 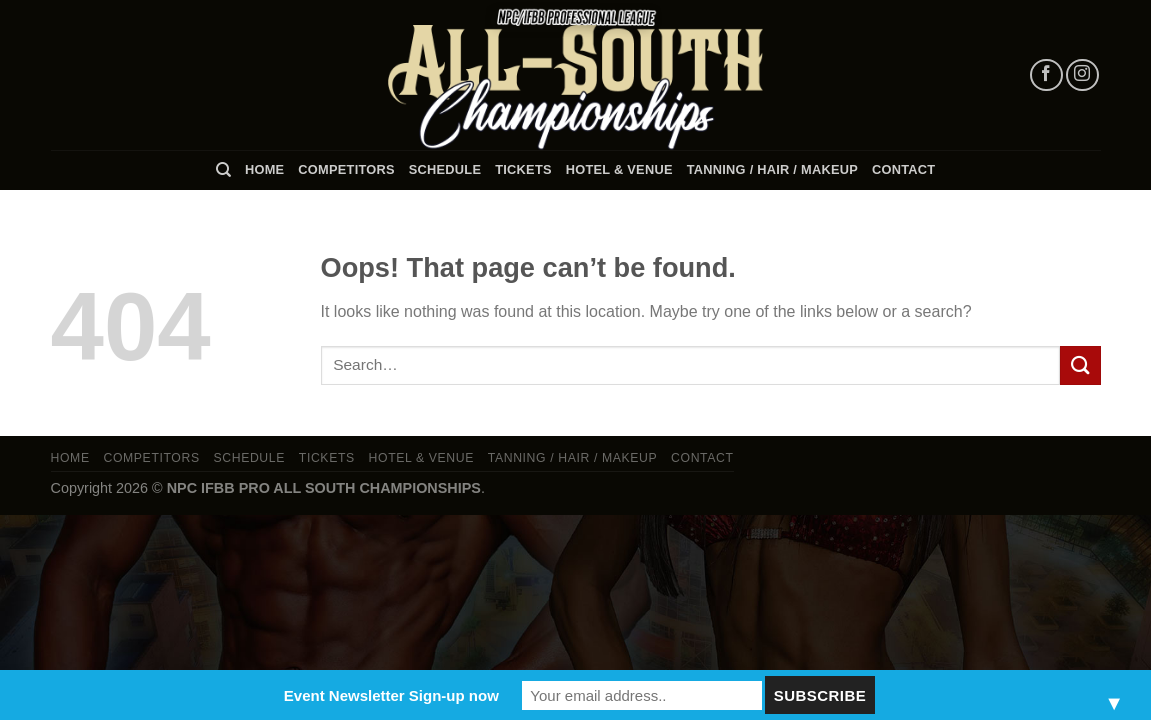 What do you see at coordinates (391, 695) in the screenshot?
I see `Event Newsletter Sign-up now` at bounding box center [391, 695].